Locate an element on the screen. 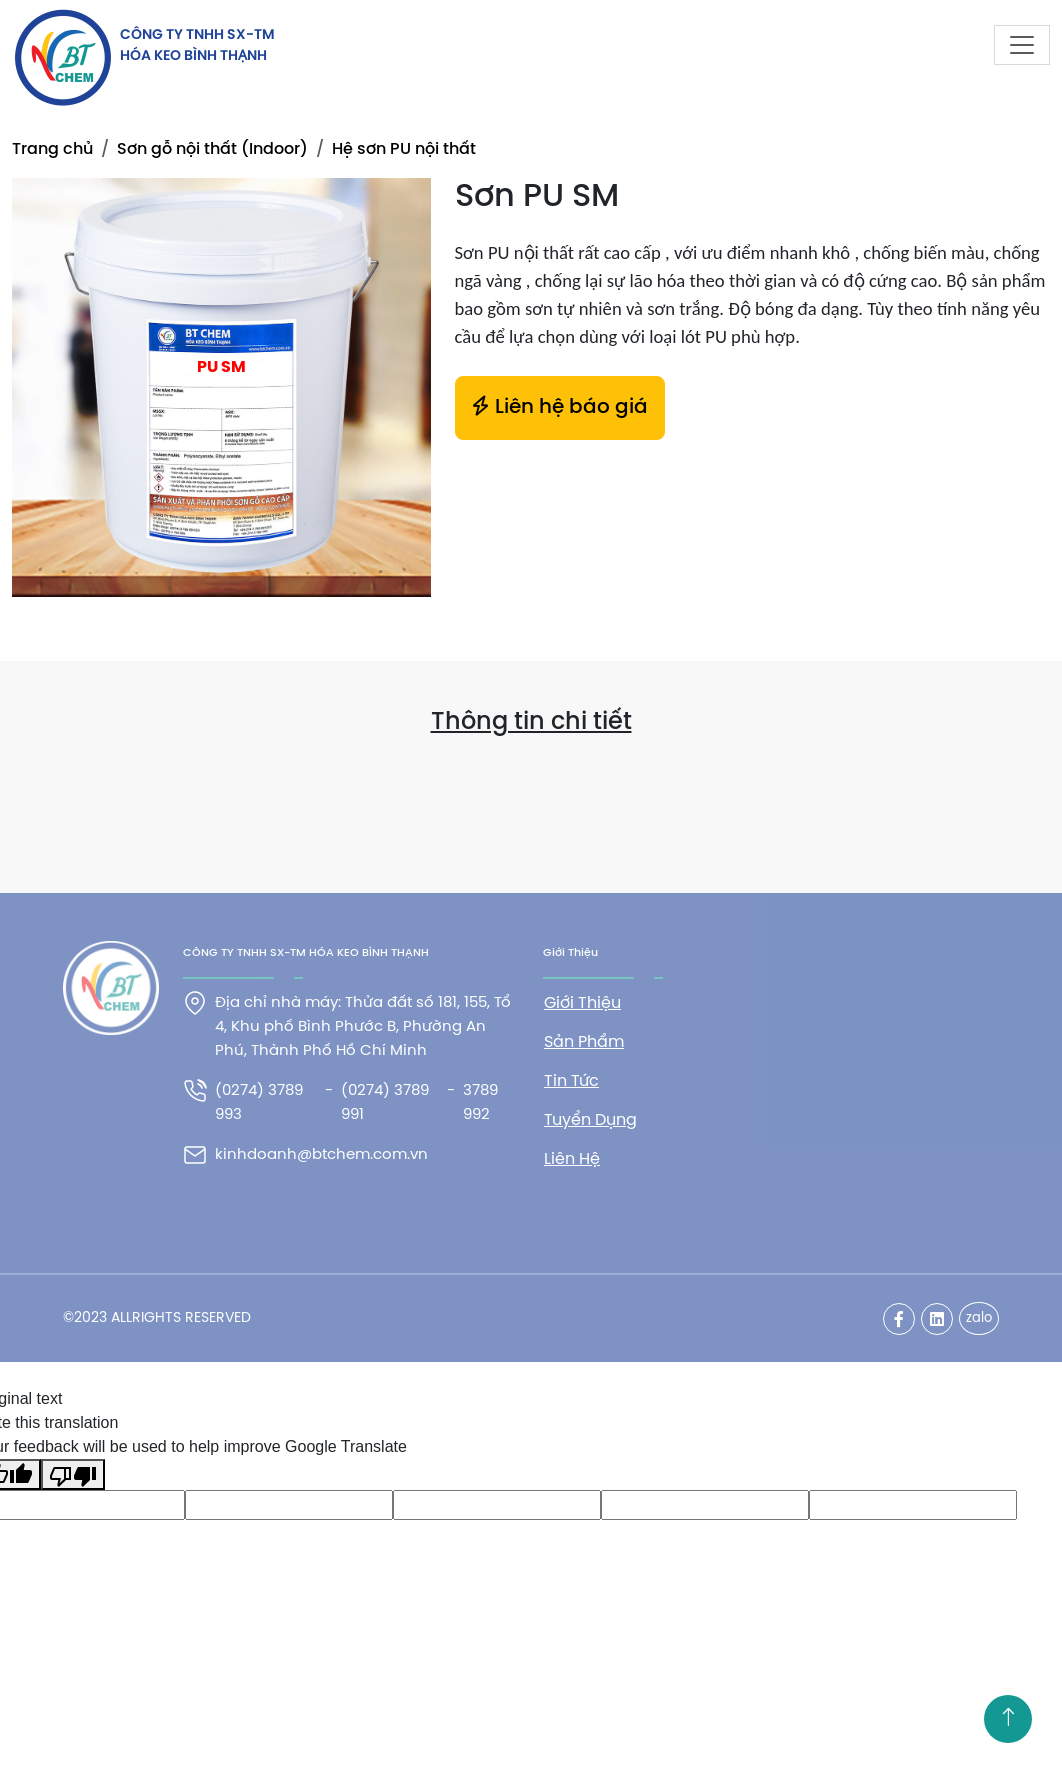 This screenshot has width=1062, height=1773. Sơn gỗ nội thất (Indoor) is located at coordinates (212, 149).